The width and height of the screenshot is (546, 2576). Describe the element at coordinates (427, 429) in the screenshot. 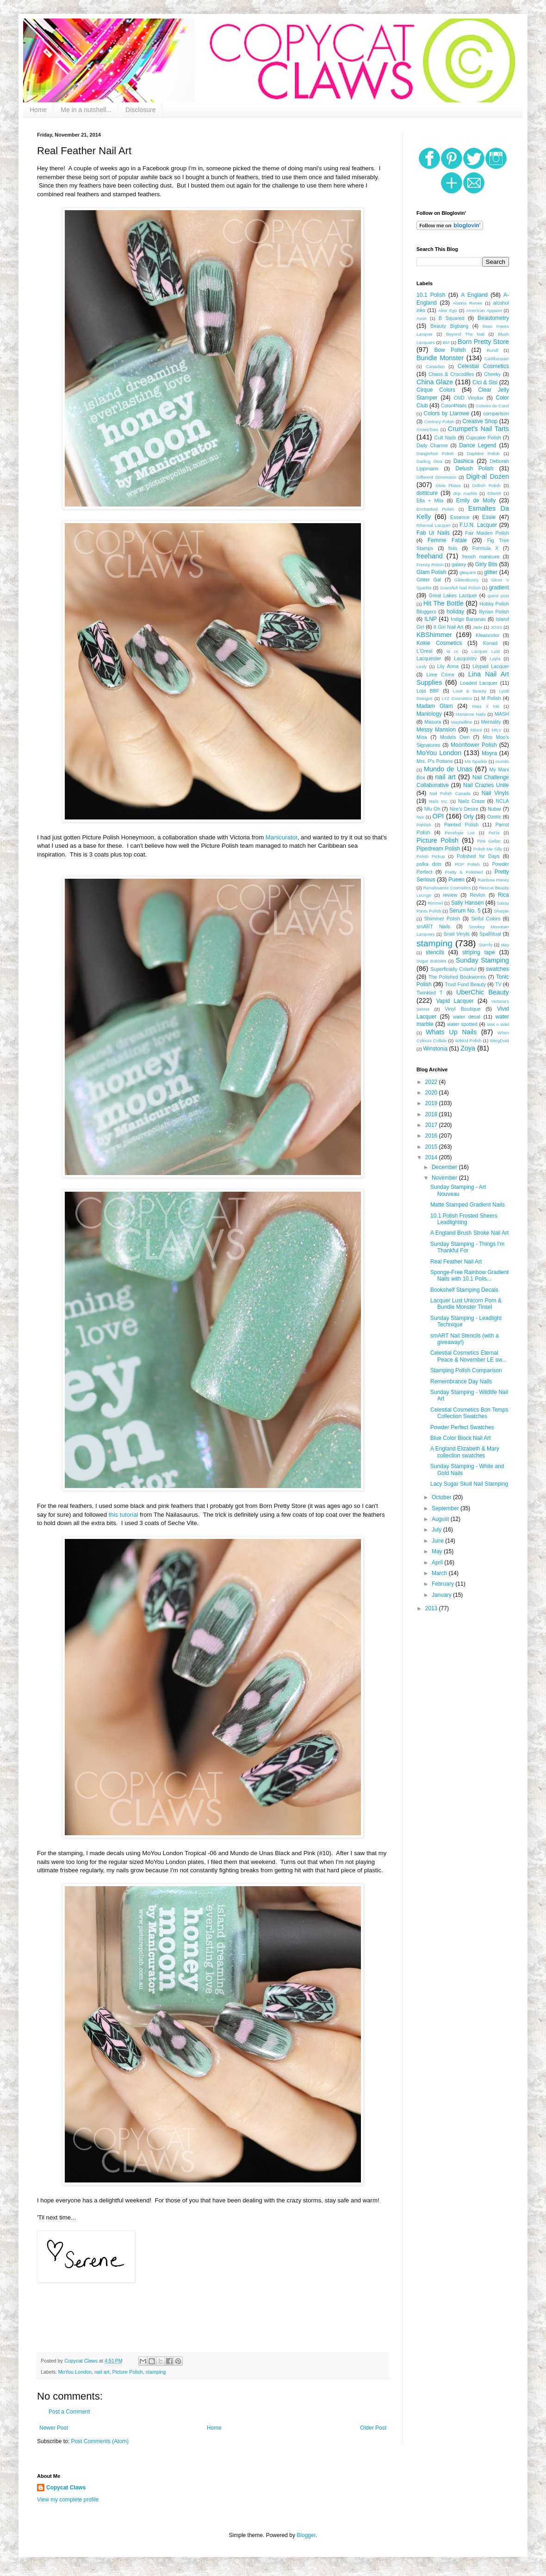

I see `CrowsToes` at that location.